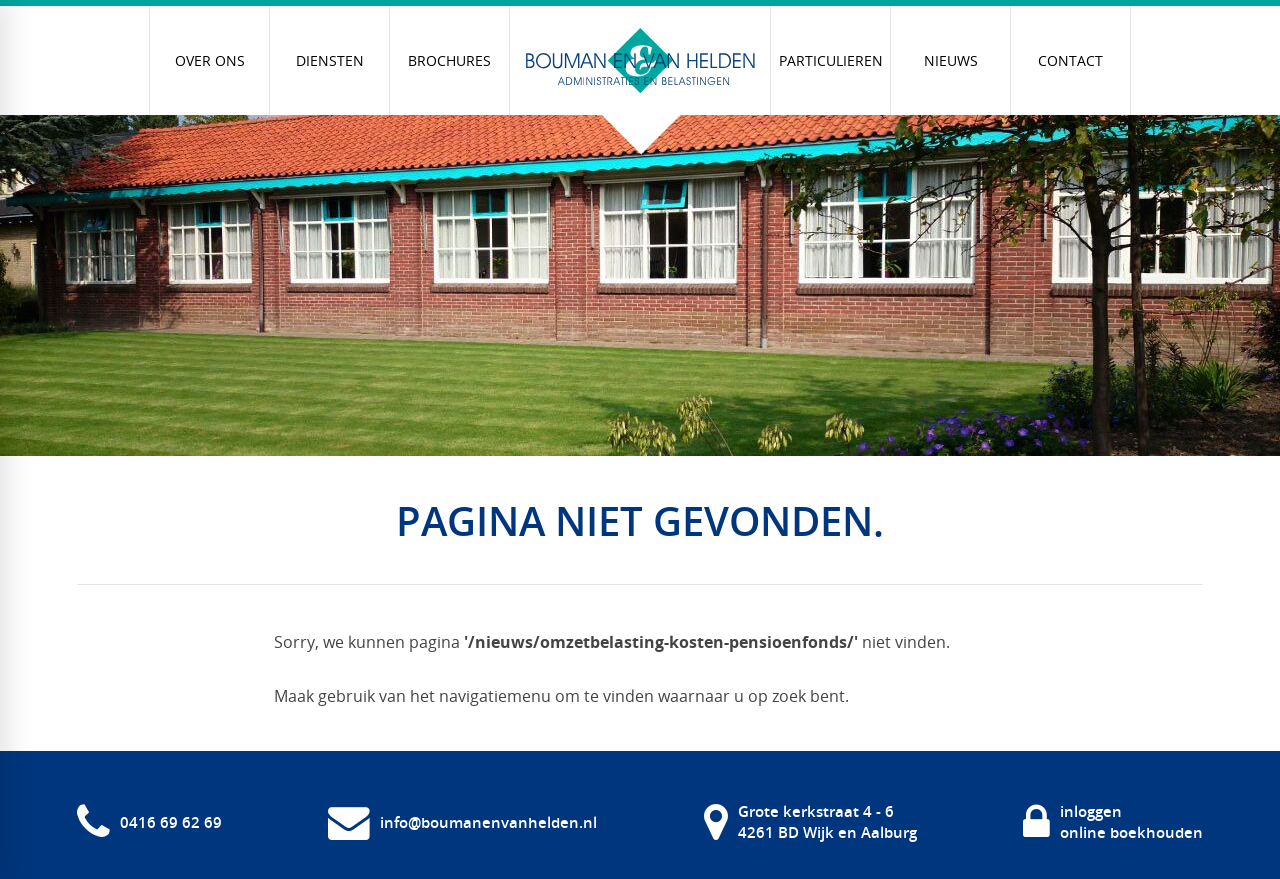 This screenshot has height=879, width=1280. Describe the element at coordinates (1113, 822) in the screenshot. I see `[inloggen online boekhouden]` at that location.